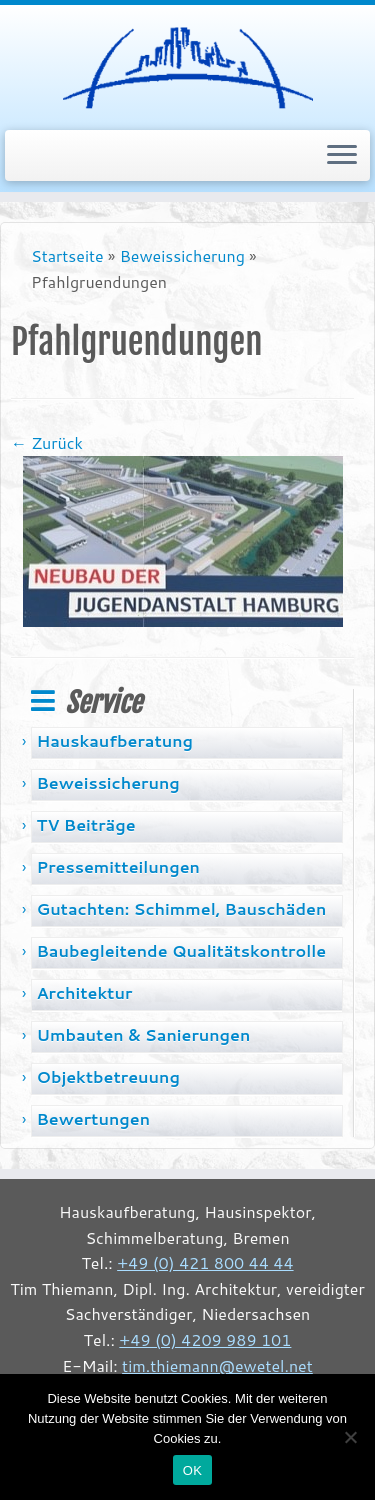  Describe the element at coordinates (182, 255) in the screenshot. I see `Beweissicherung` at that location.